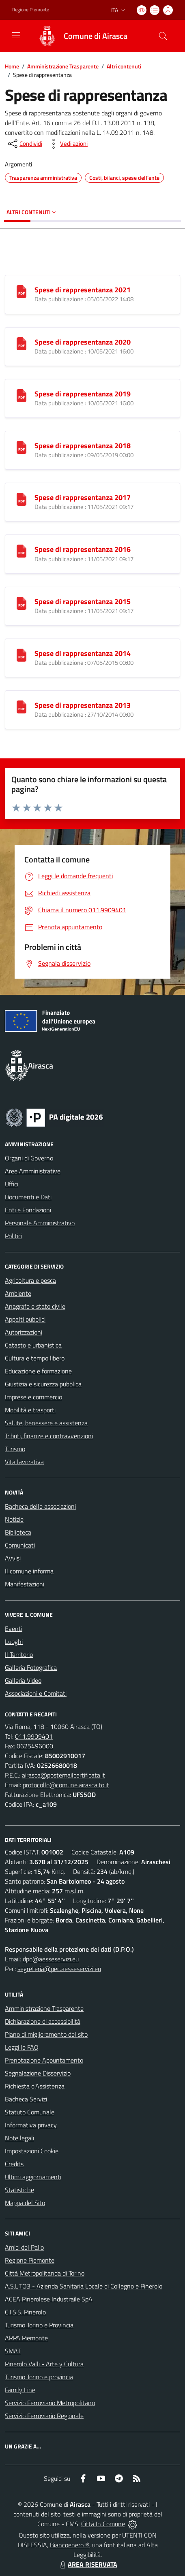 This screenshot has width=185, height=2576. What do you see at coordinates (13, 2351) in the screenshot?
I see `SMAT` at bounding box center [13, 2351].